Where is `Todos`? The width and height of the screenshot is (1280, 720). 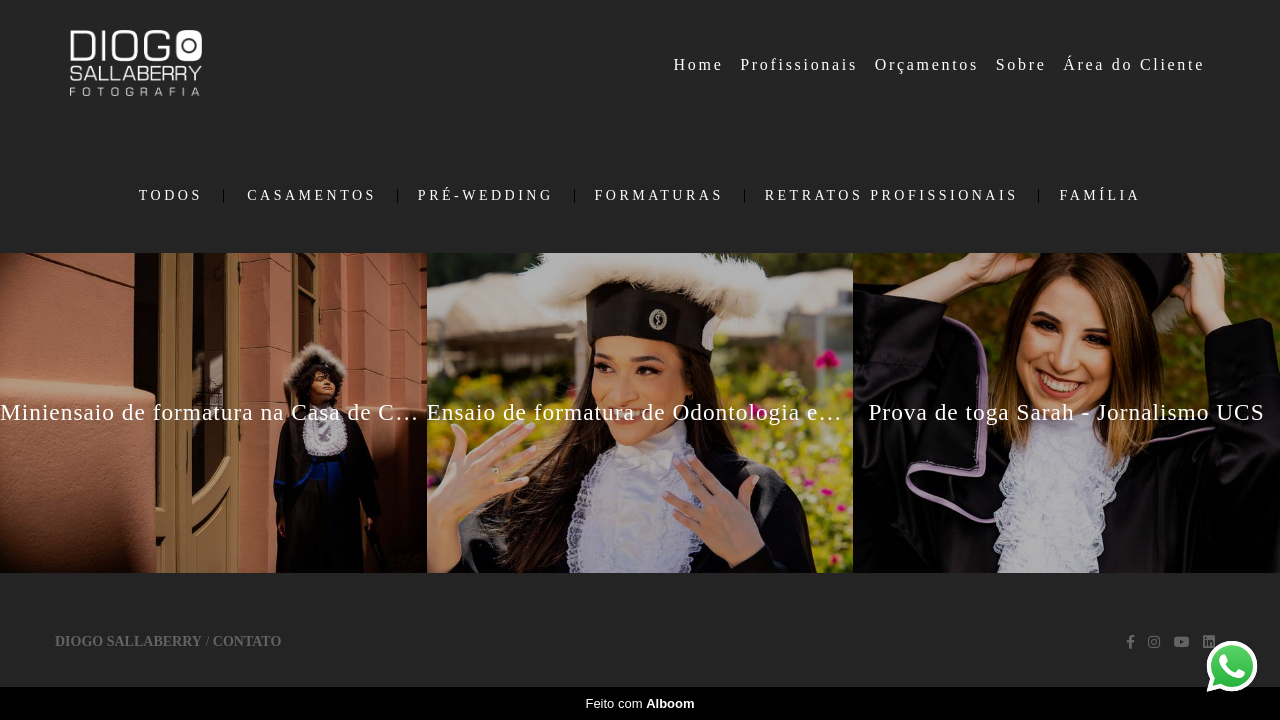 Todos is located at coordinates (171, 196).